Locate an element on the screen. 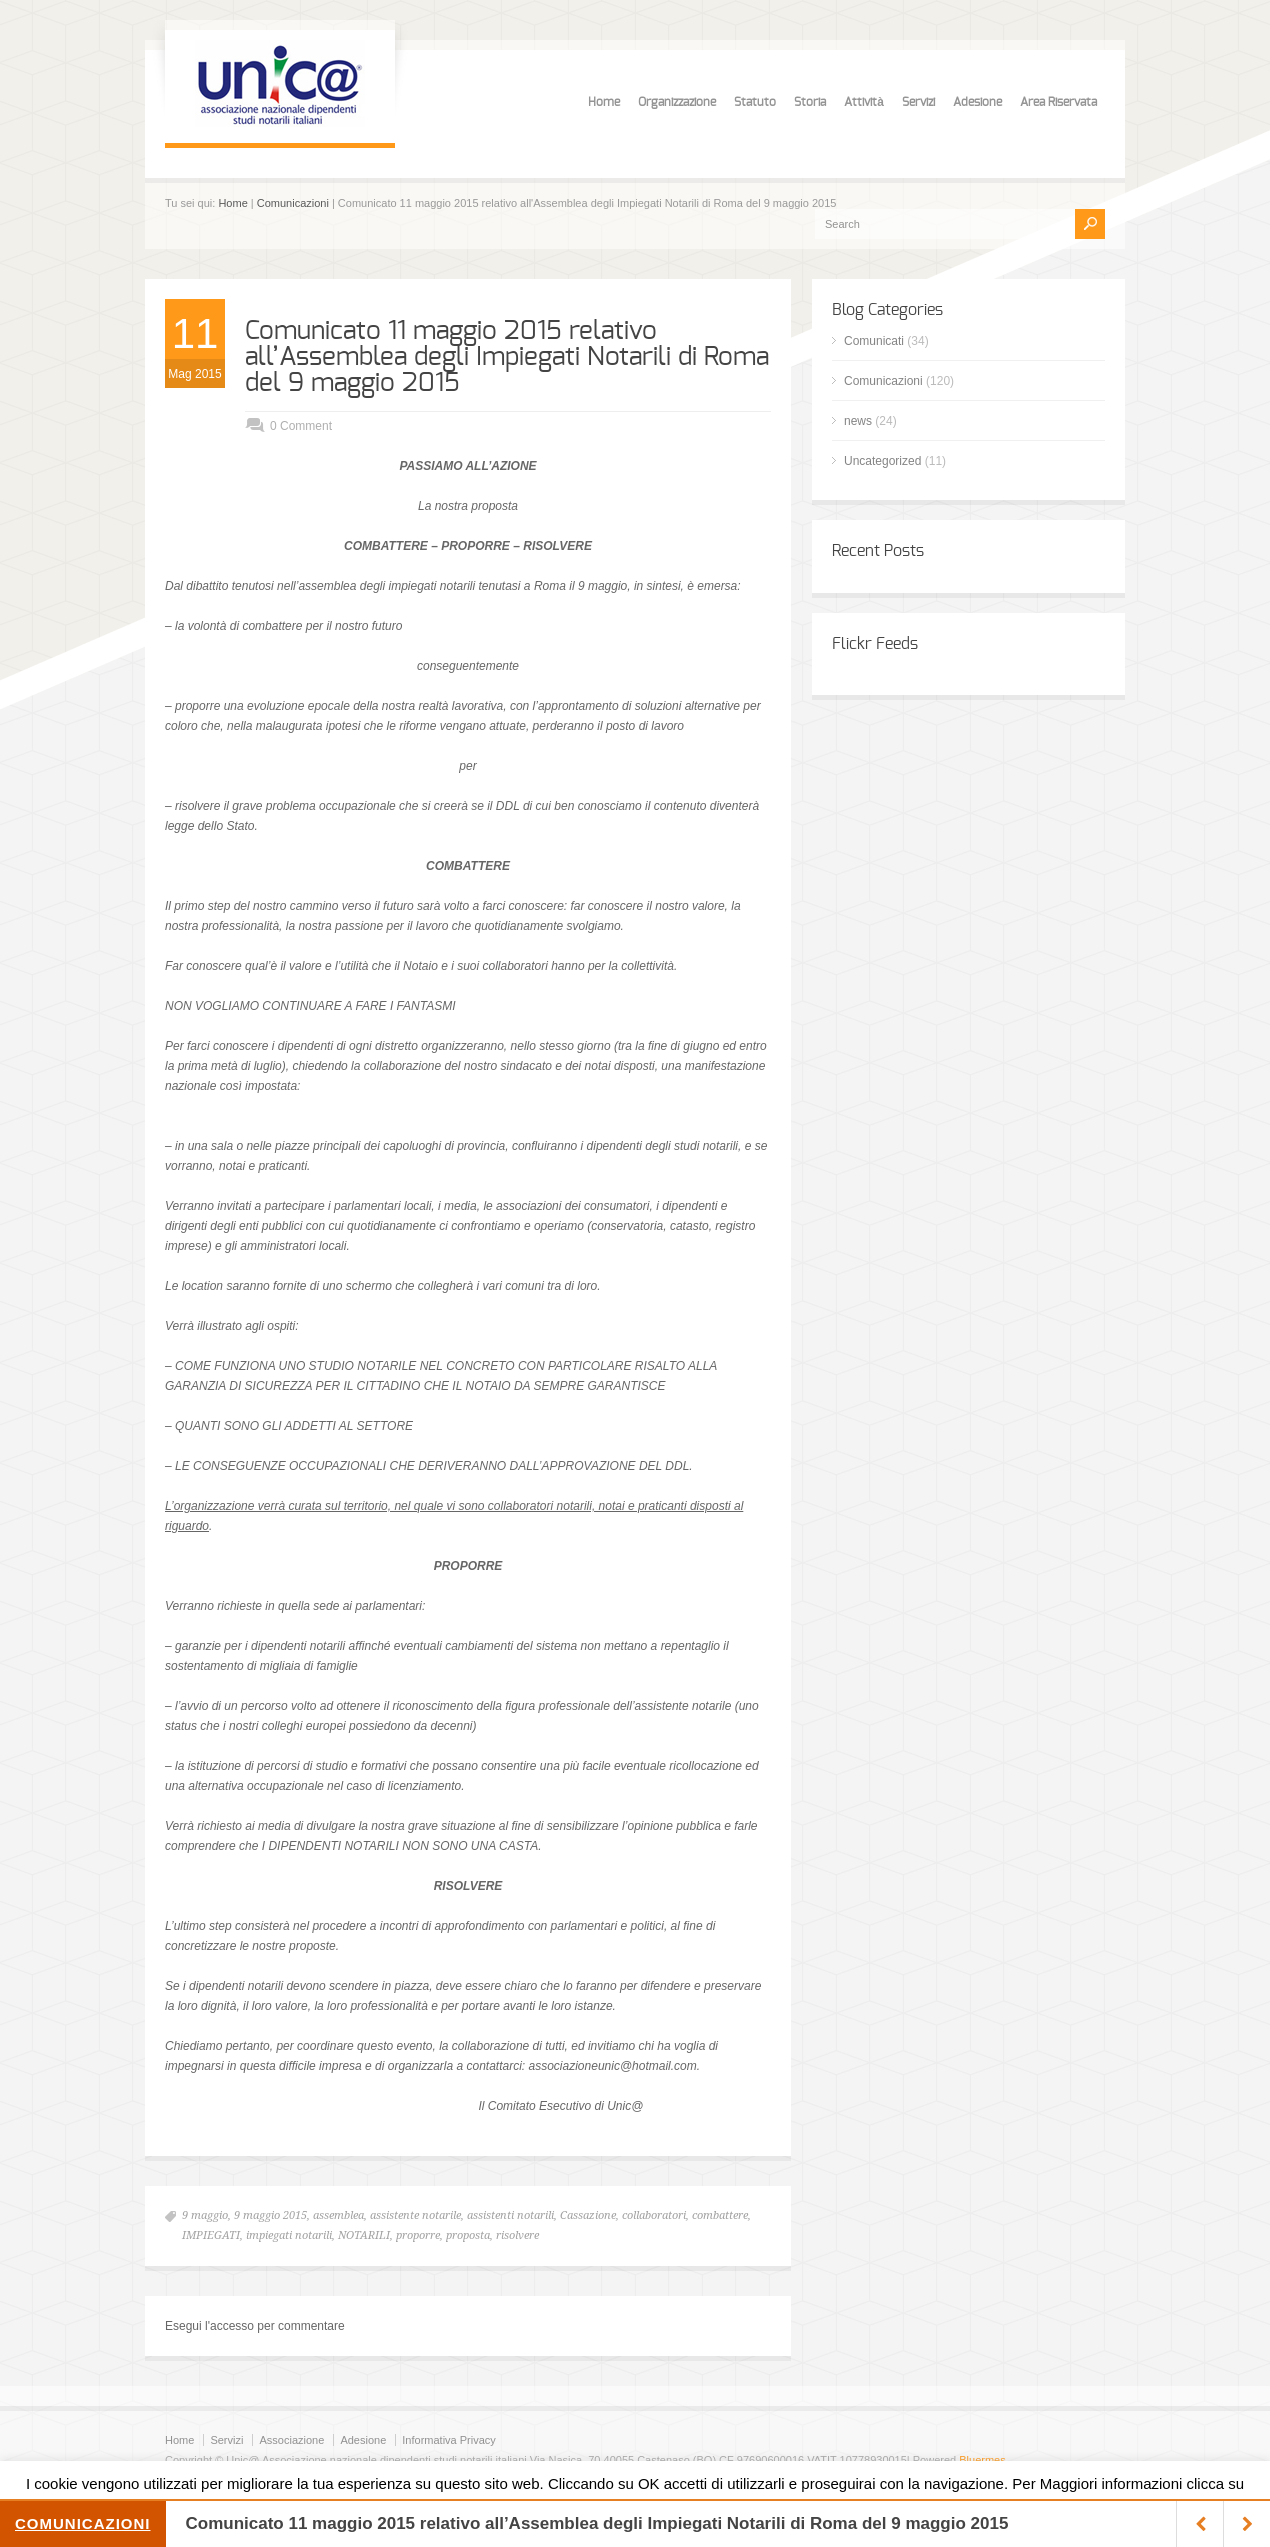  9 maggio is located at coordinates (205, 2215).